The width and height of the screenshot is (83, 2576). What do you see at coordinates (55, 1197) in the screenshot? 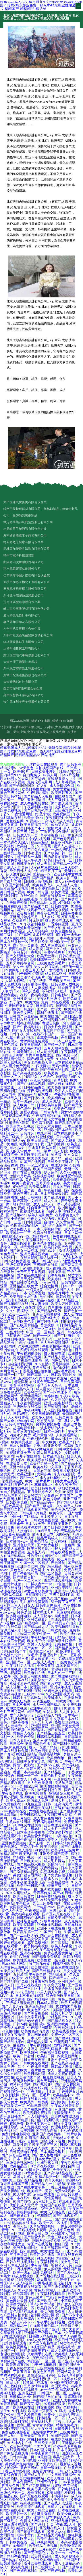
I see `国产乱理片在` at bounding box center [55, 1197].